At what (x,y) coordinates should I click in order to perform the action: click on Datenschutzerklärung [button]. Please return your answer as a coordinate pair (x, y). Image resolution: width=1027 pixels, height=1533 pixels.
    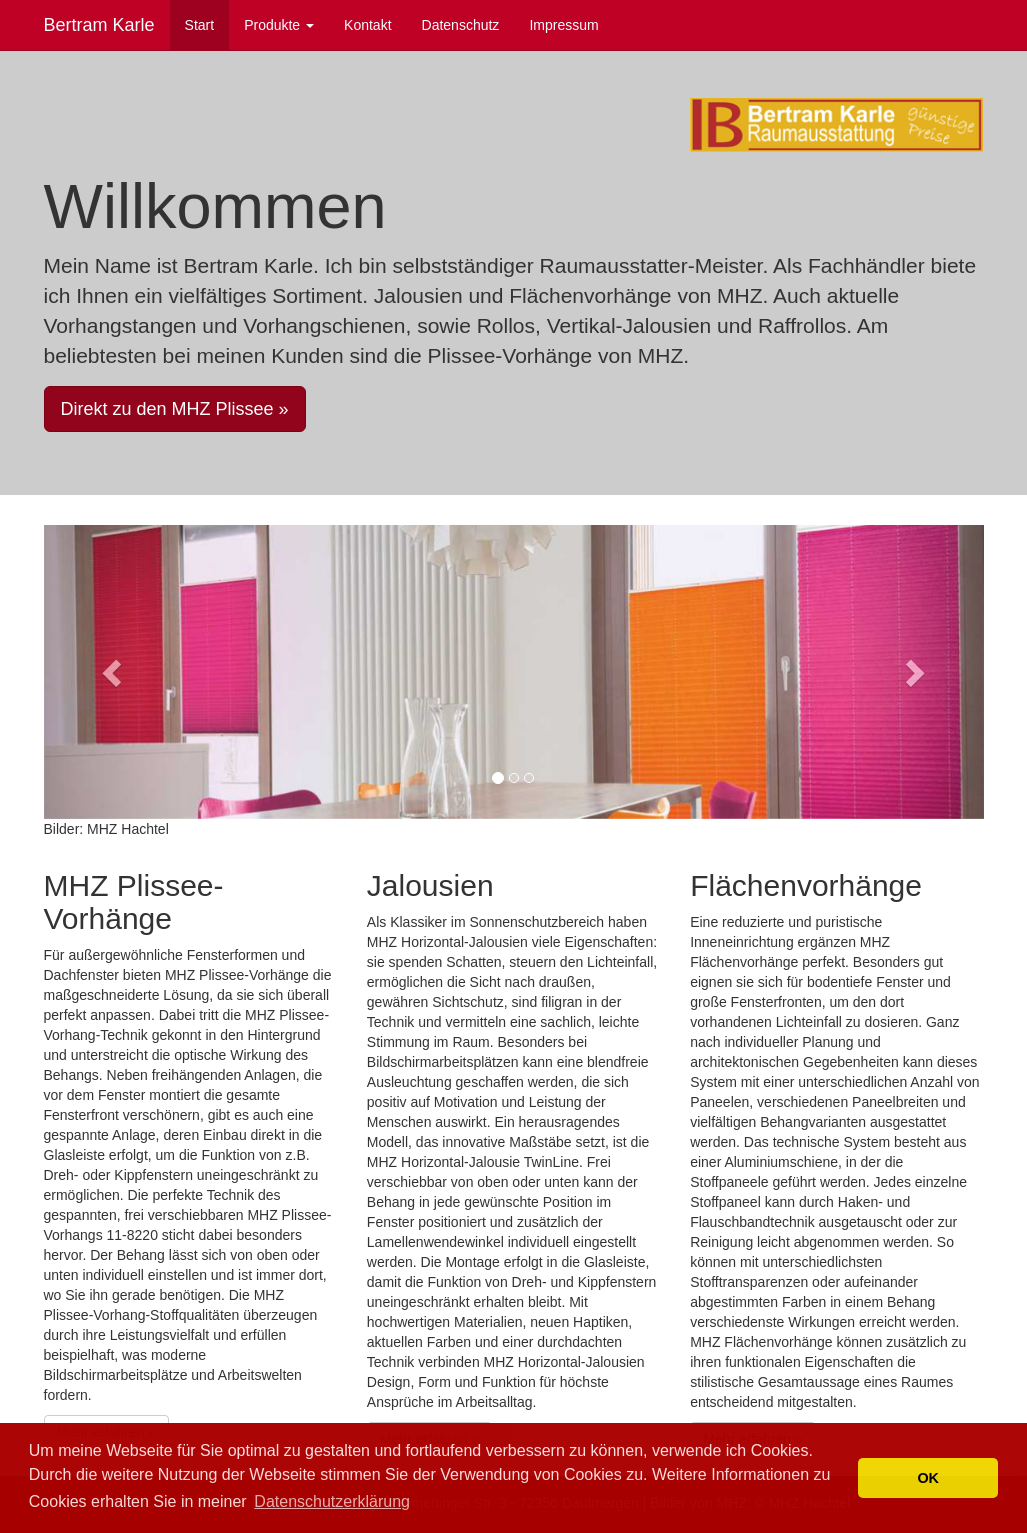
    Looking at the image, I should click on (332, 1501).